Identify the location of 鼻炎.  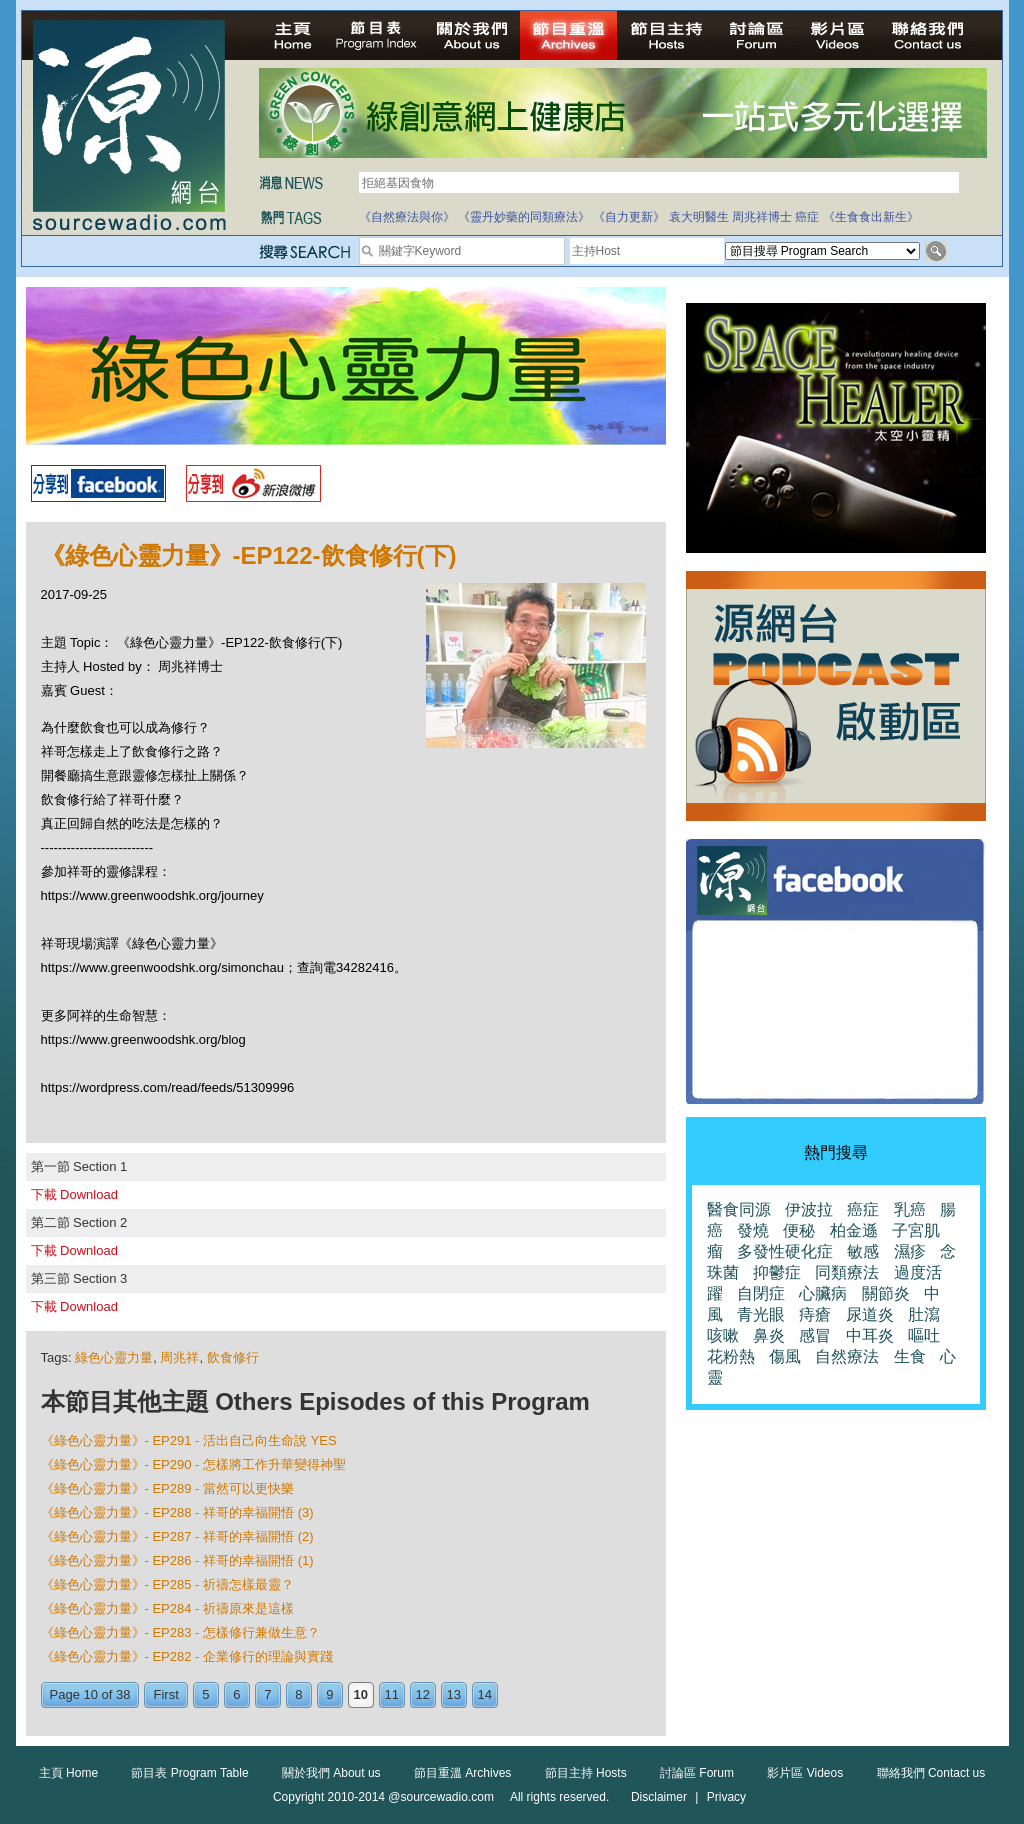
(769, 1335).